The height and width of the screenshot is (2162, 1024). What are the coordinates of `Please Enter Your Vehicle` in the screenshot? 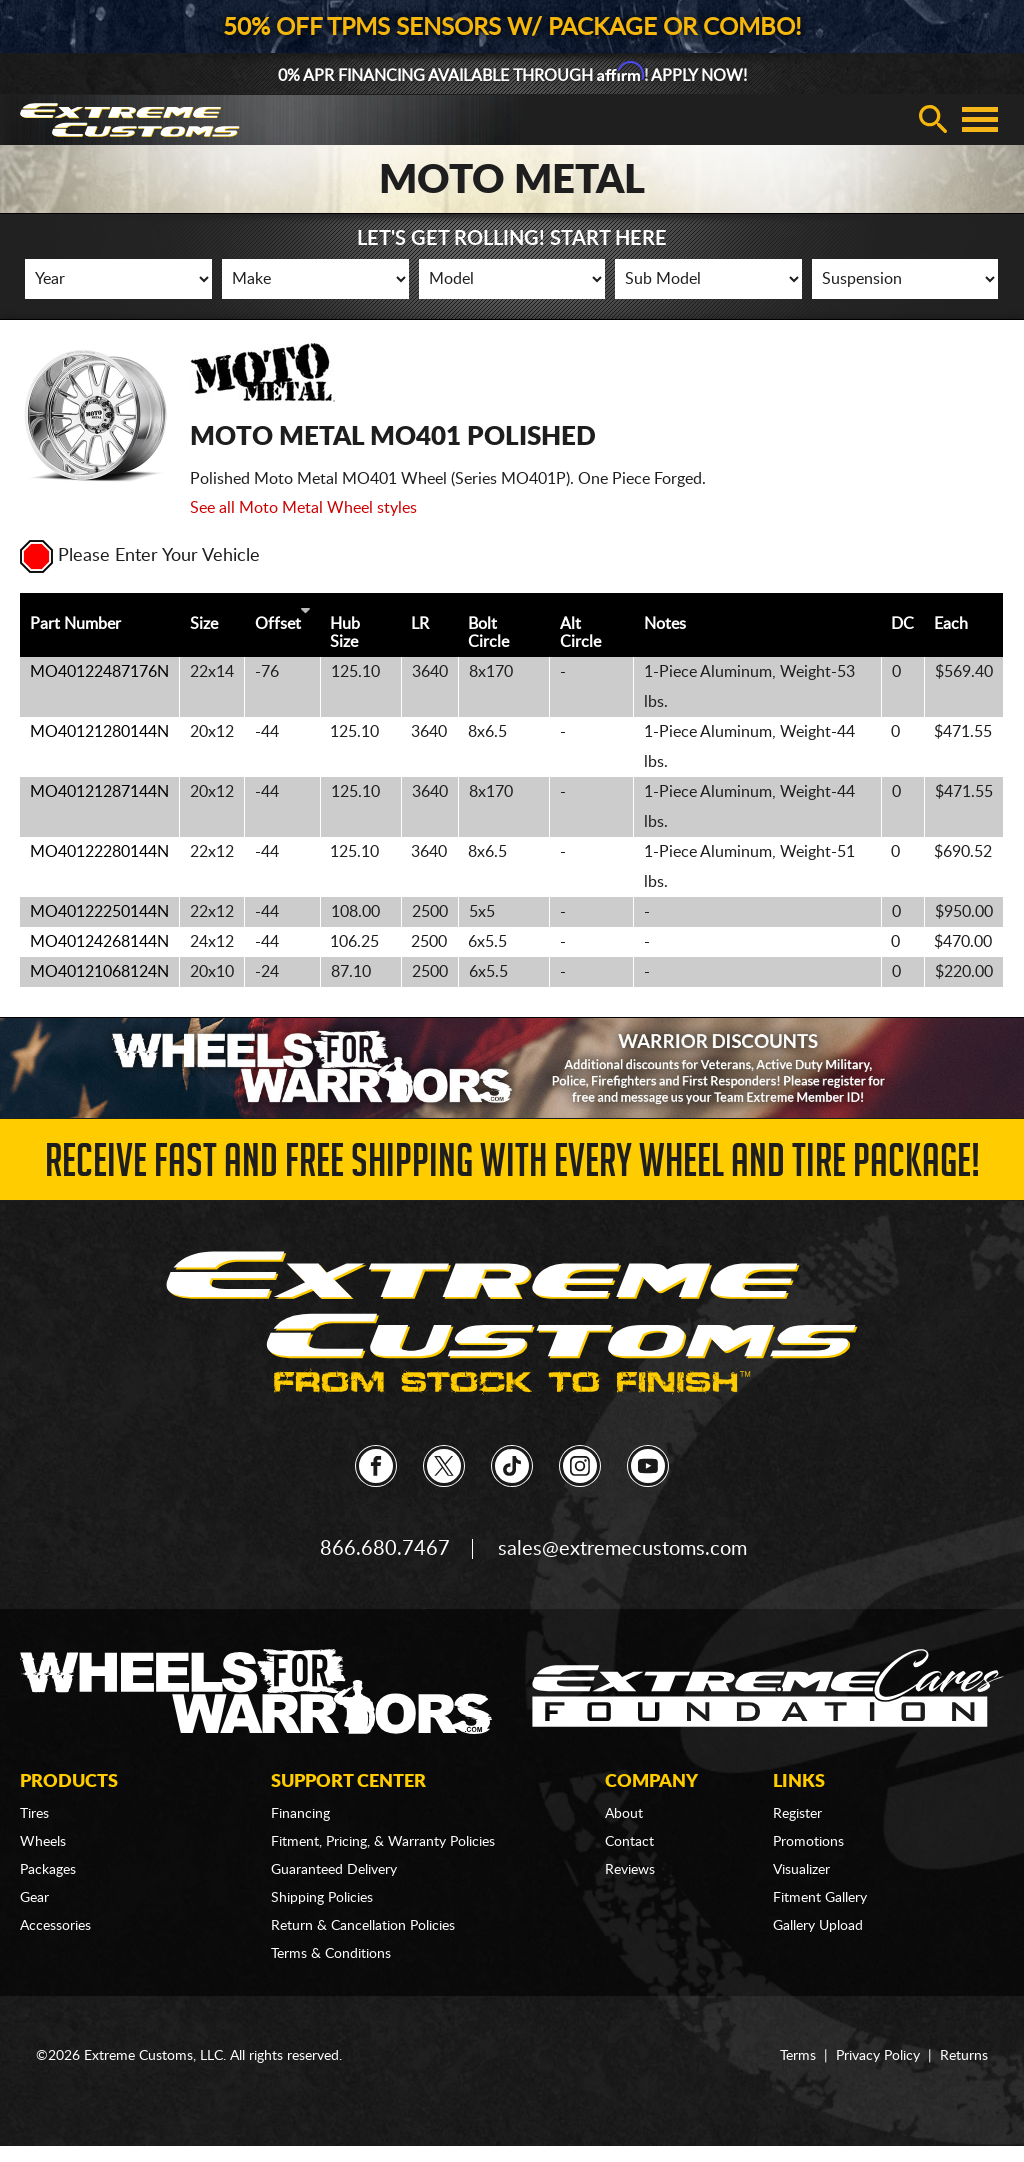 It's located at (140, 556).